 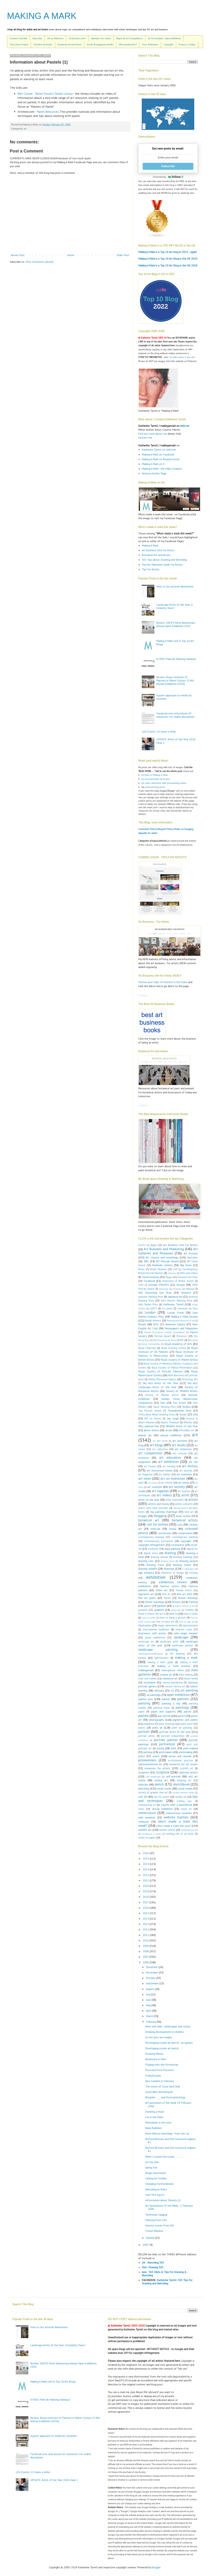 I want to click on Making A Mark - the Video Channel, so click(x=162, y=468).